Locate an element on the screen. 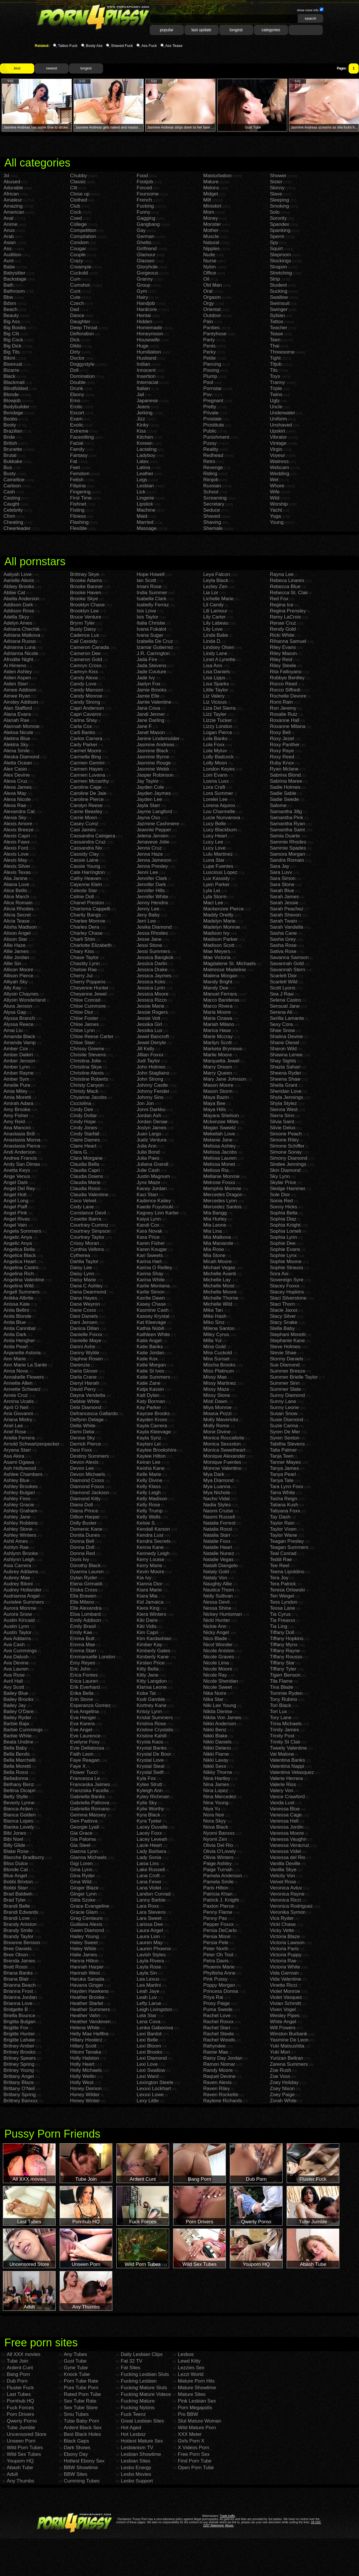 The height and width of the screenshot is (2576, 359). Karina O Reilley is located at coordinates (154, 1267).